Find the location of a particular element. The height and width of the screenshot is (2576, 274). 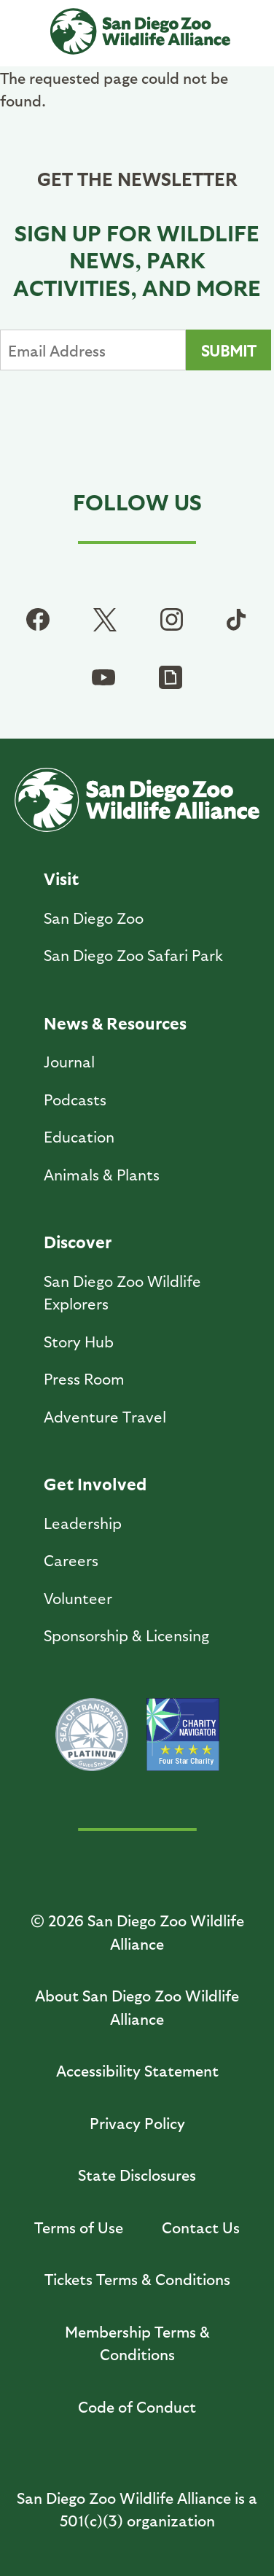

Sponsorship & Licensing is located at coordinates (126, 1635).